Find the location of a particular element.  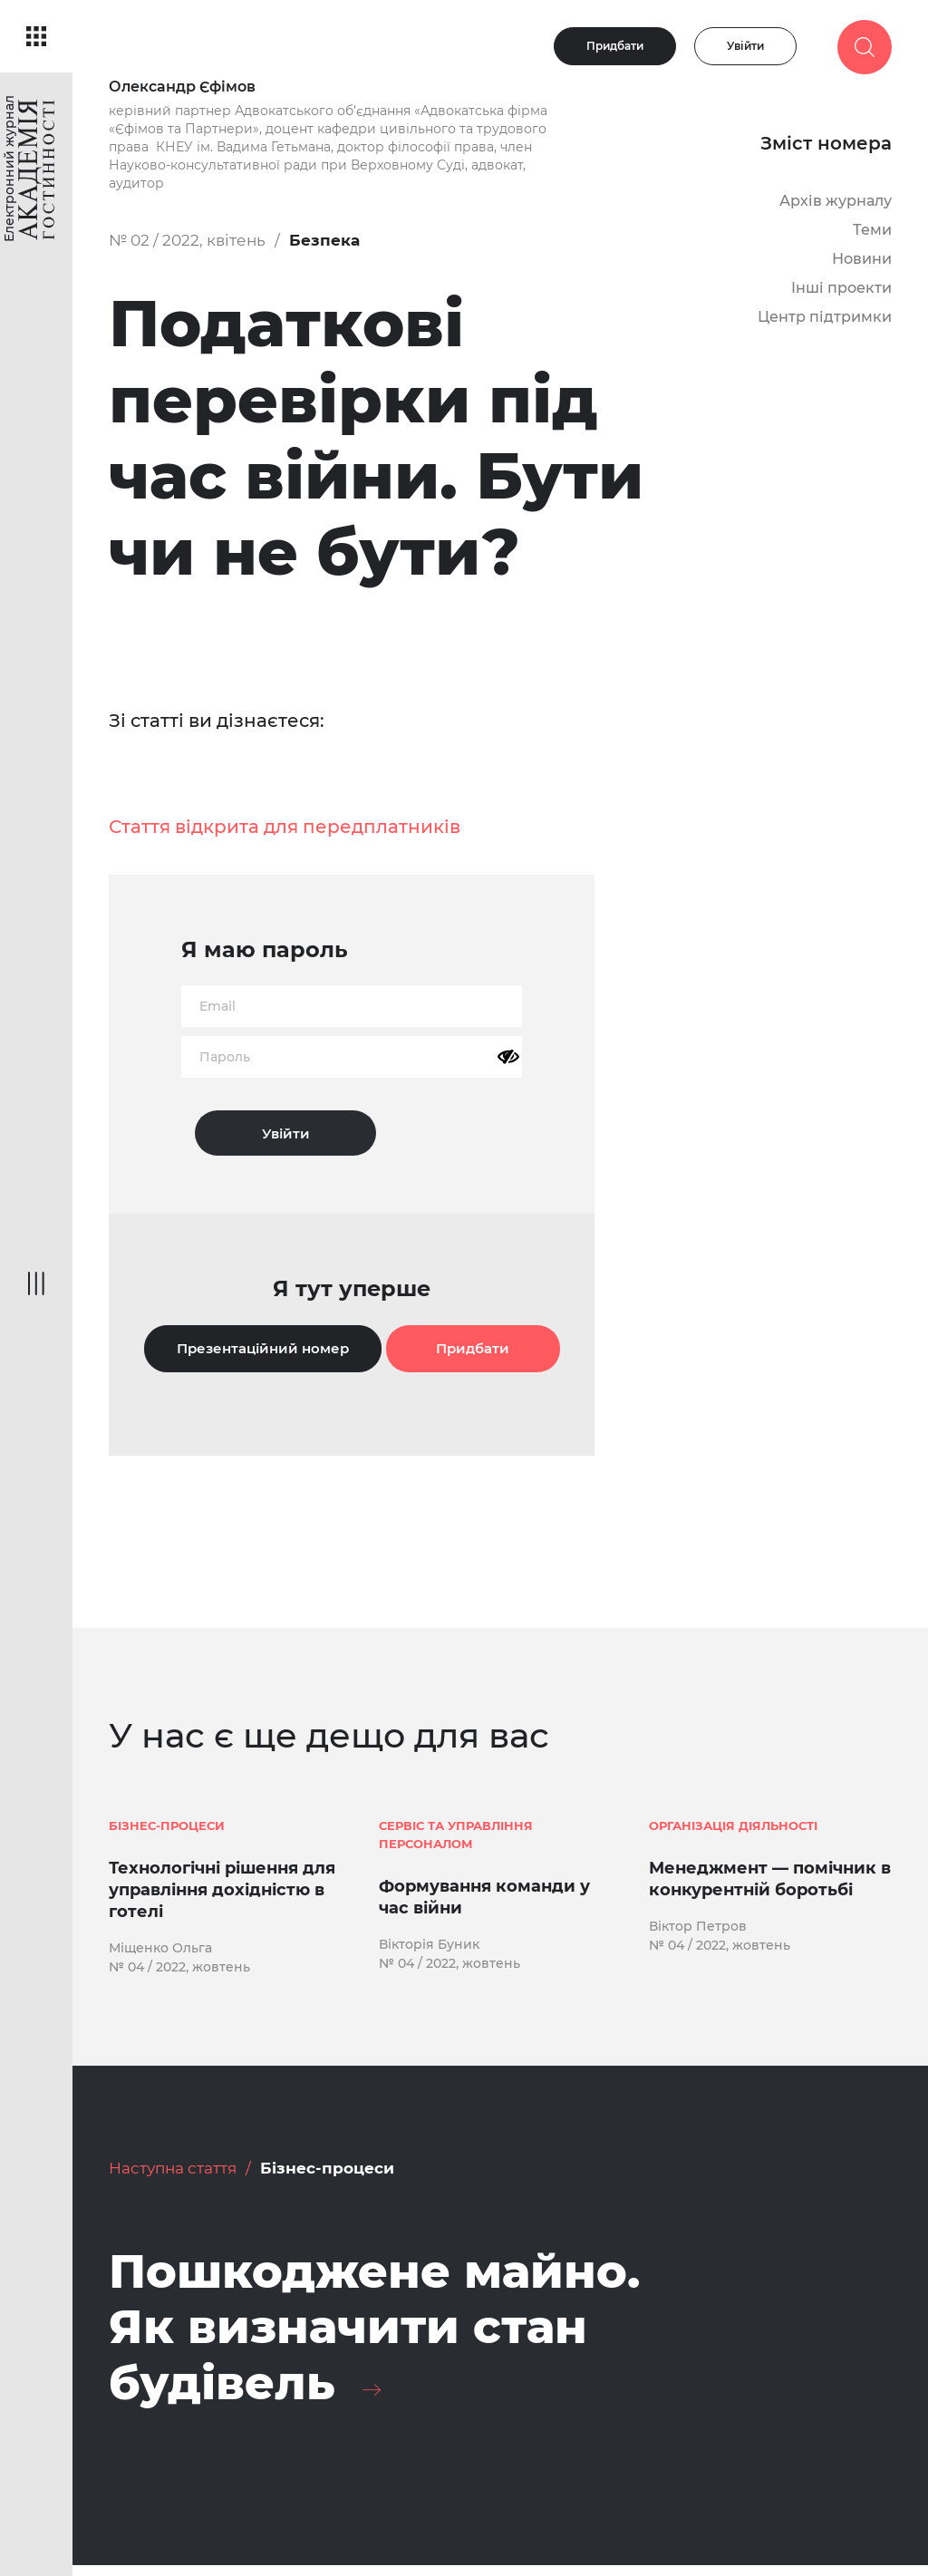

Менеджмент — помічник в конкурентній боротьбі is located at coordinates (770, 1881).